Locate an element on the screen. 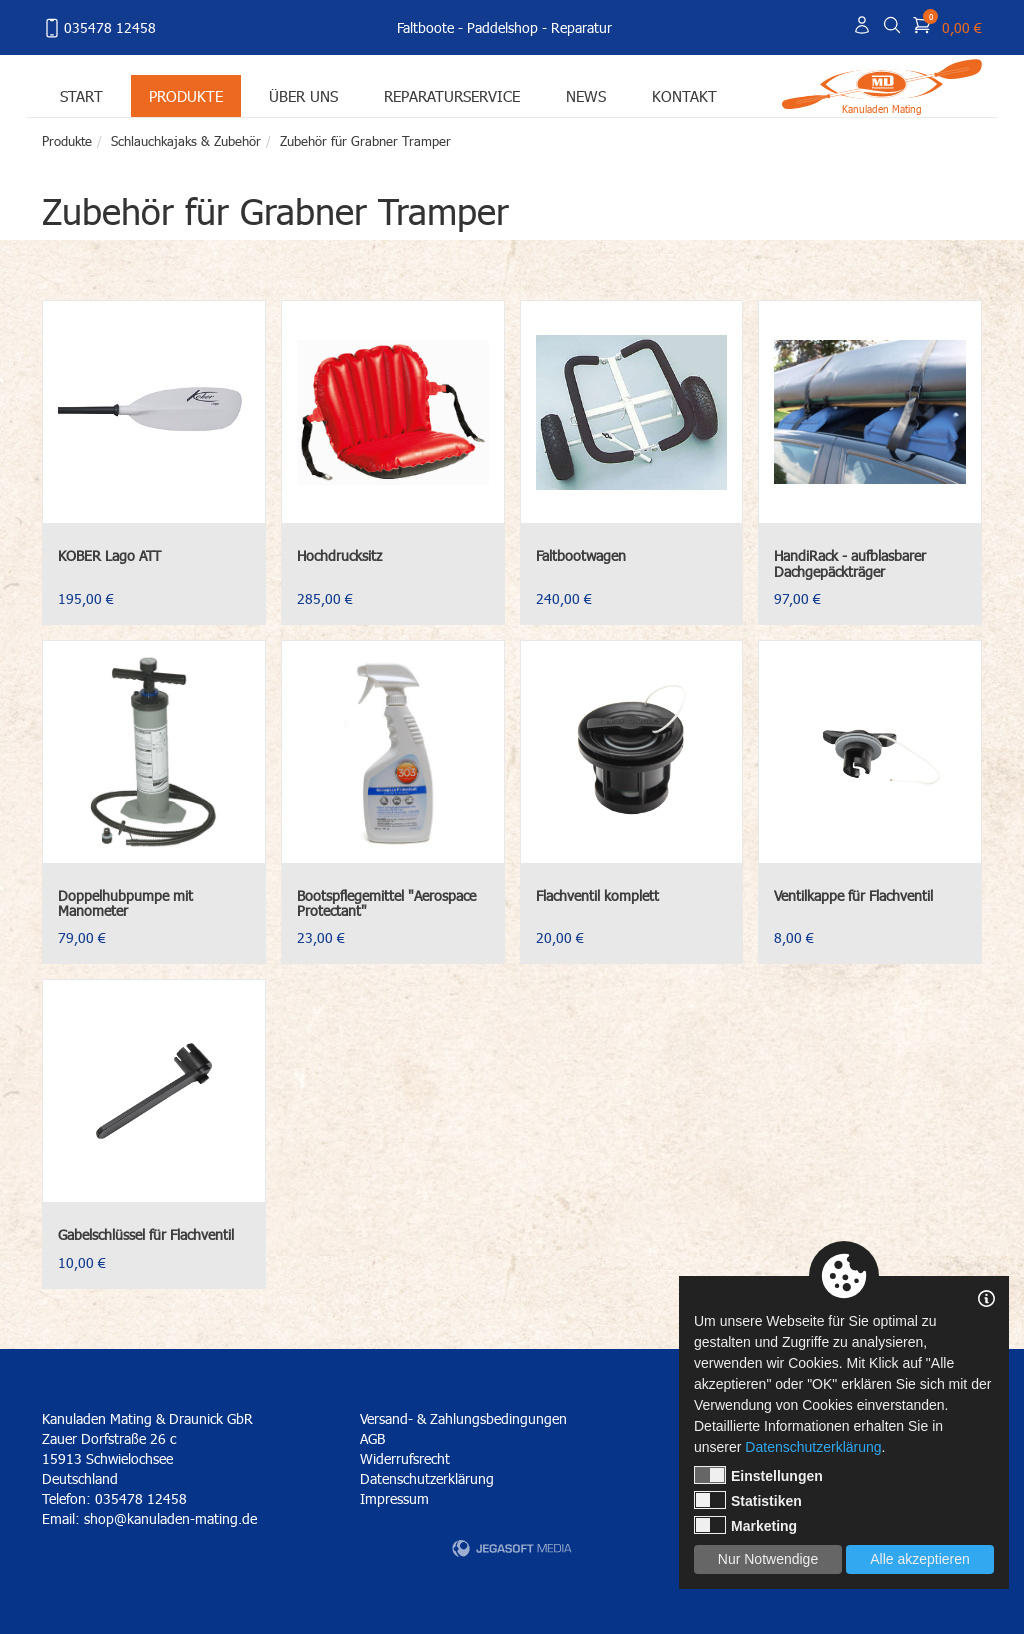 This screenshot has width=1024, height=1634. Paddelshop is located at coordinates (502, 27).